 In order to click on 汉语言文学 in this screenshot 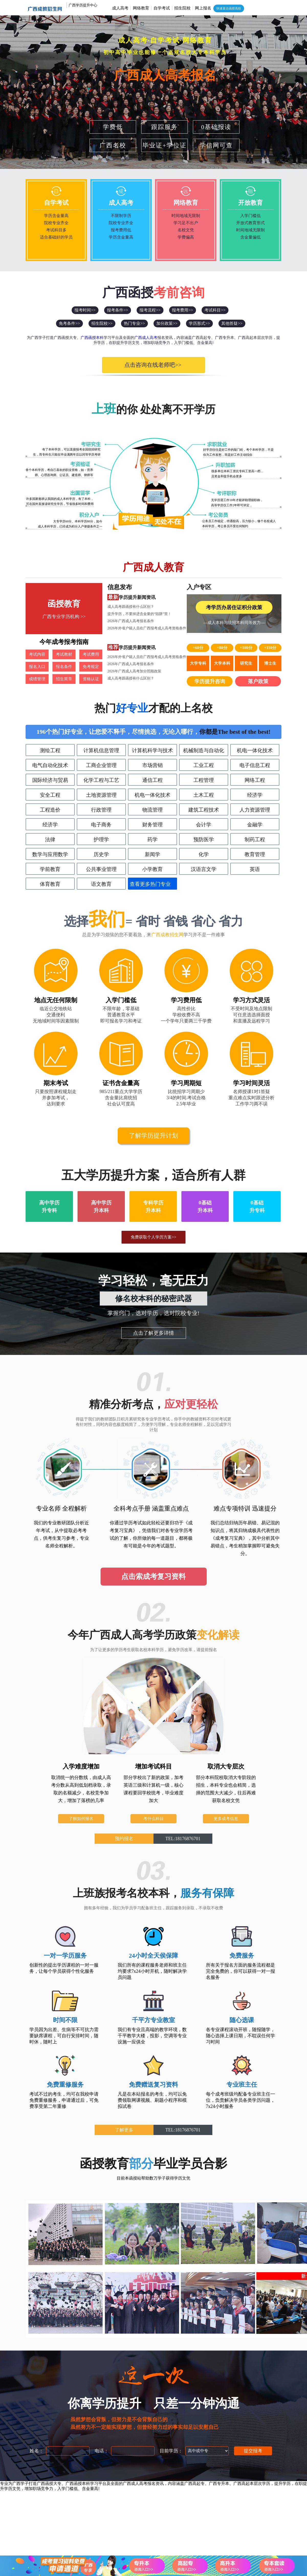, I will do `click(203, 894)`.